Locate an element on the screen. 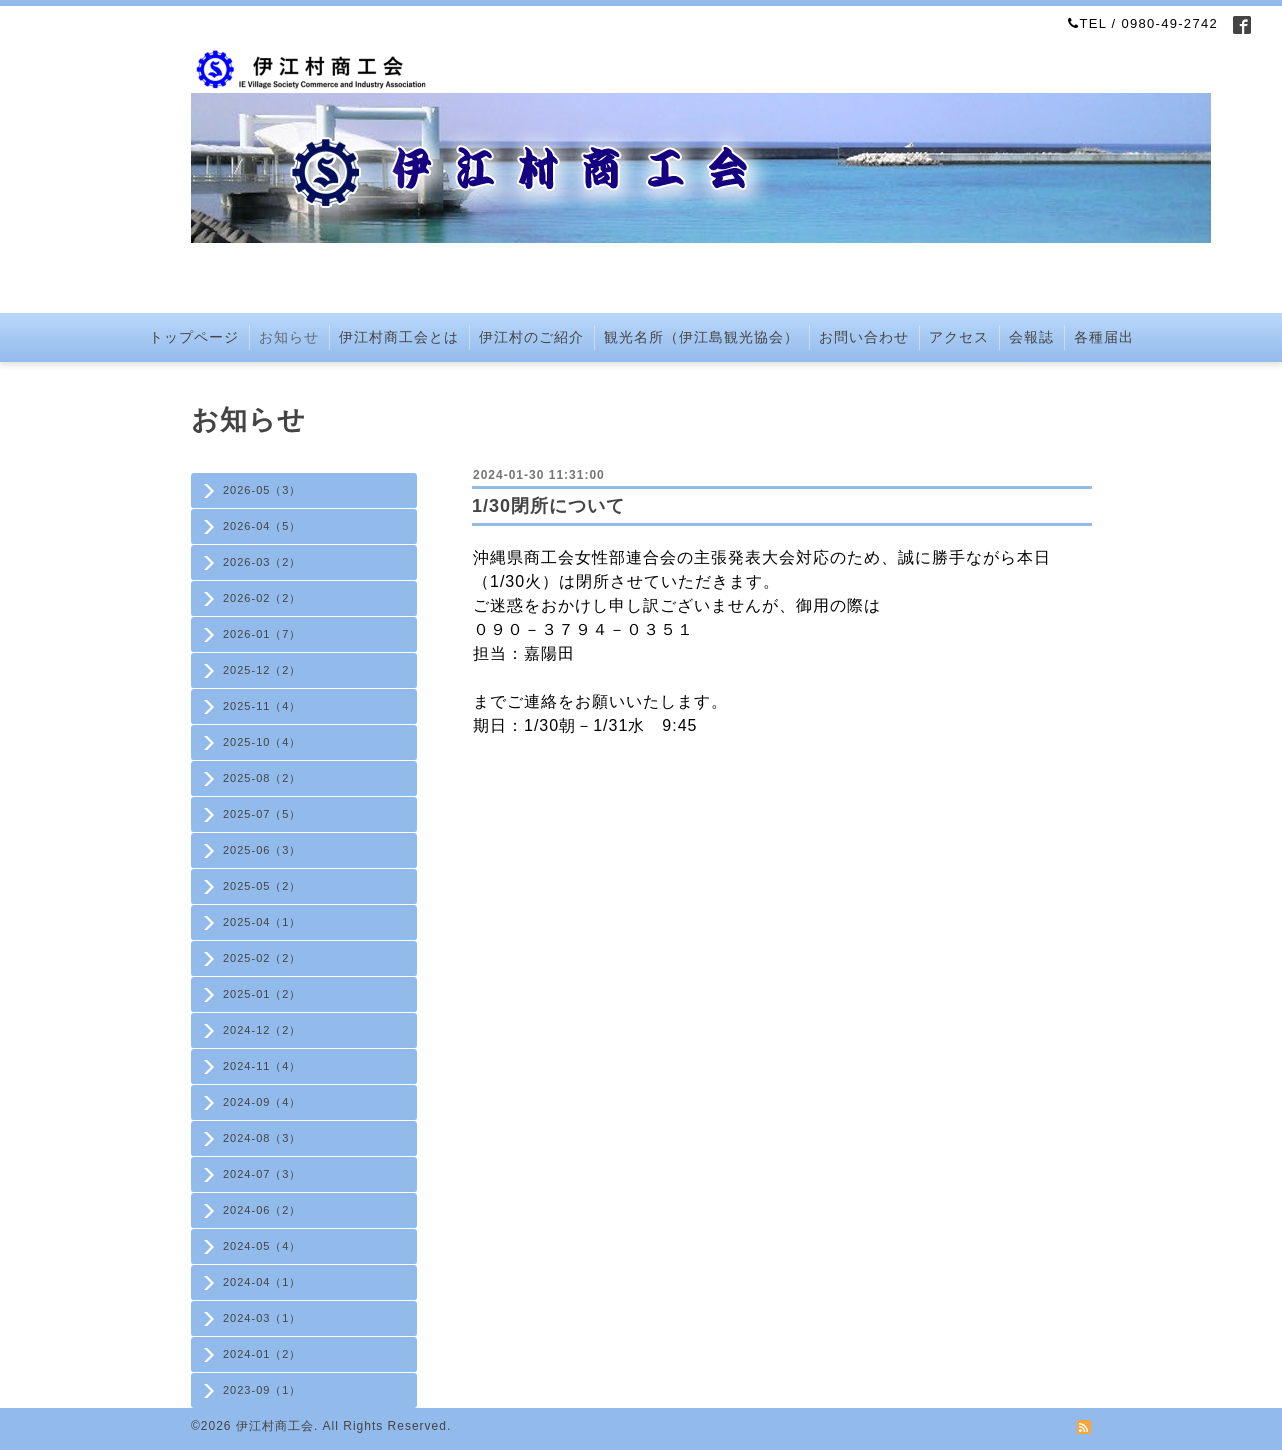 The height and width of the screenshot is (1450, 1282). 2024-11（4） is located at coordinates (262, 1066).